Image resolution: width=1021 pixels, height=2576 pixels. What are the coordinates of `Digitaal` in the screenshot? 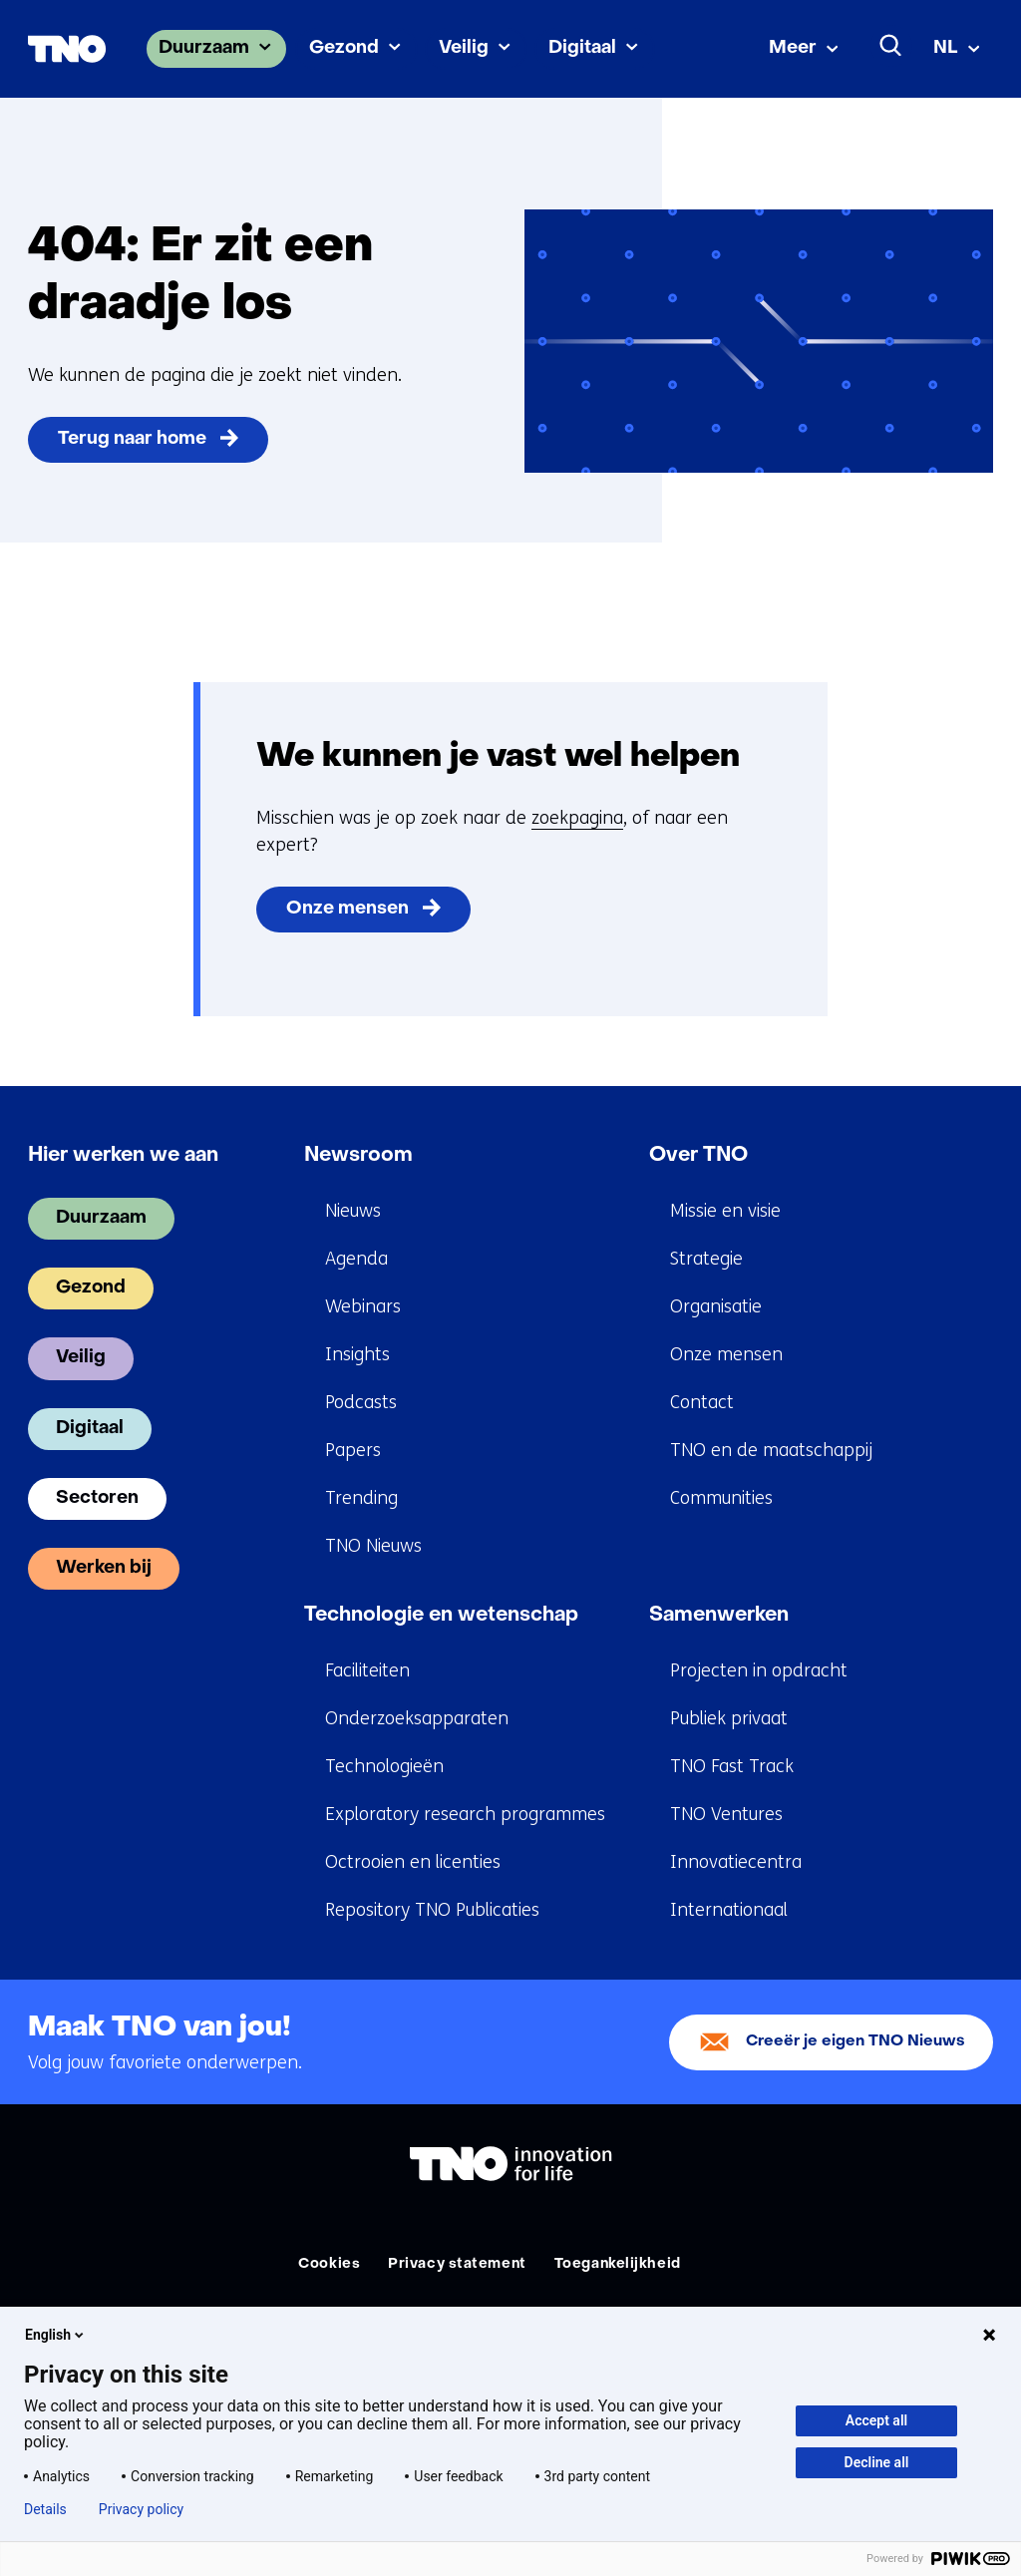 It's located at (582, 48).